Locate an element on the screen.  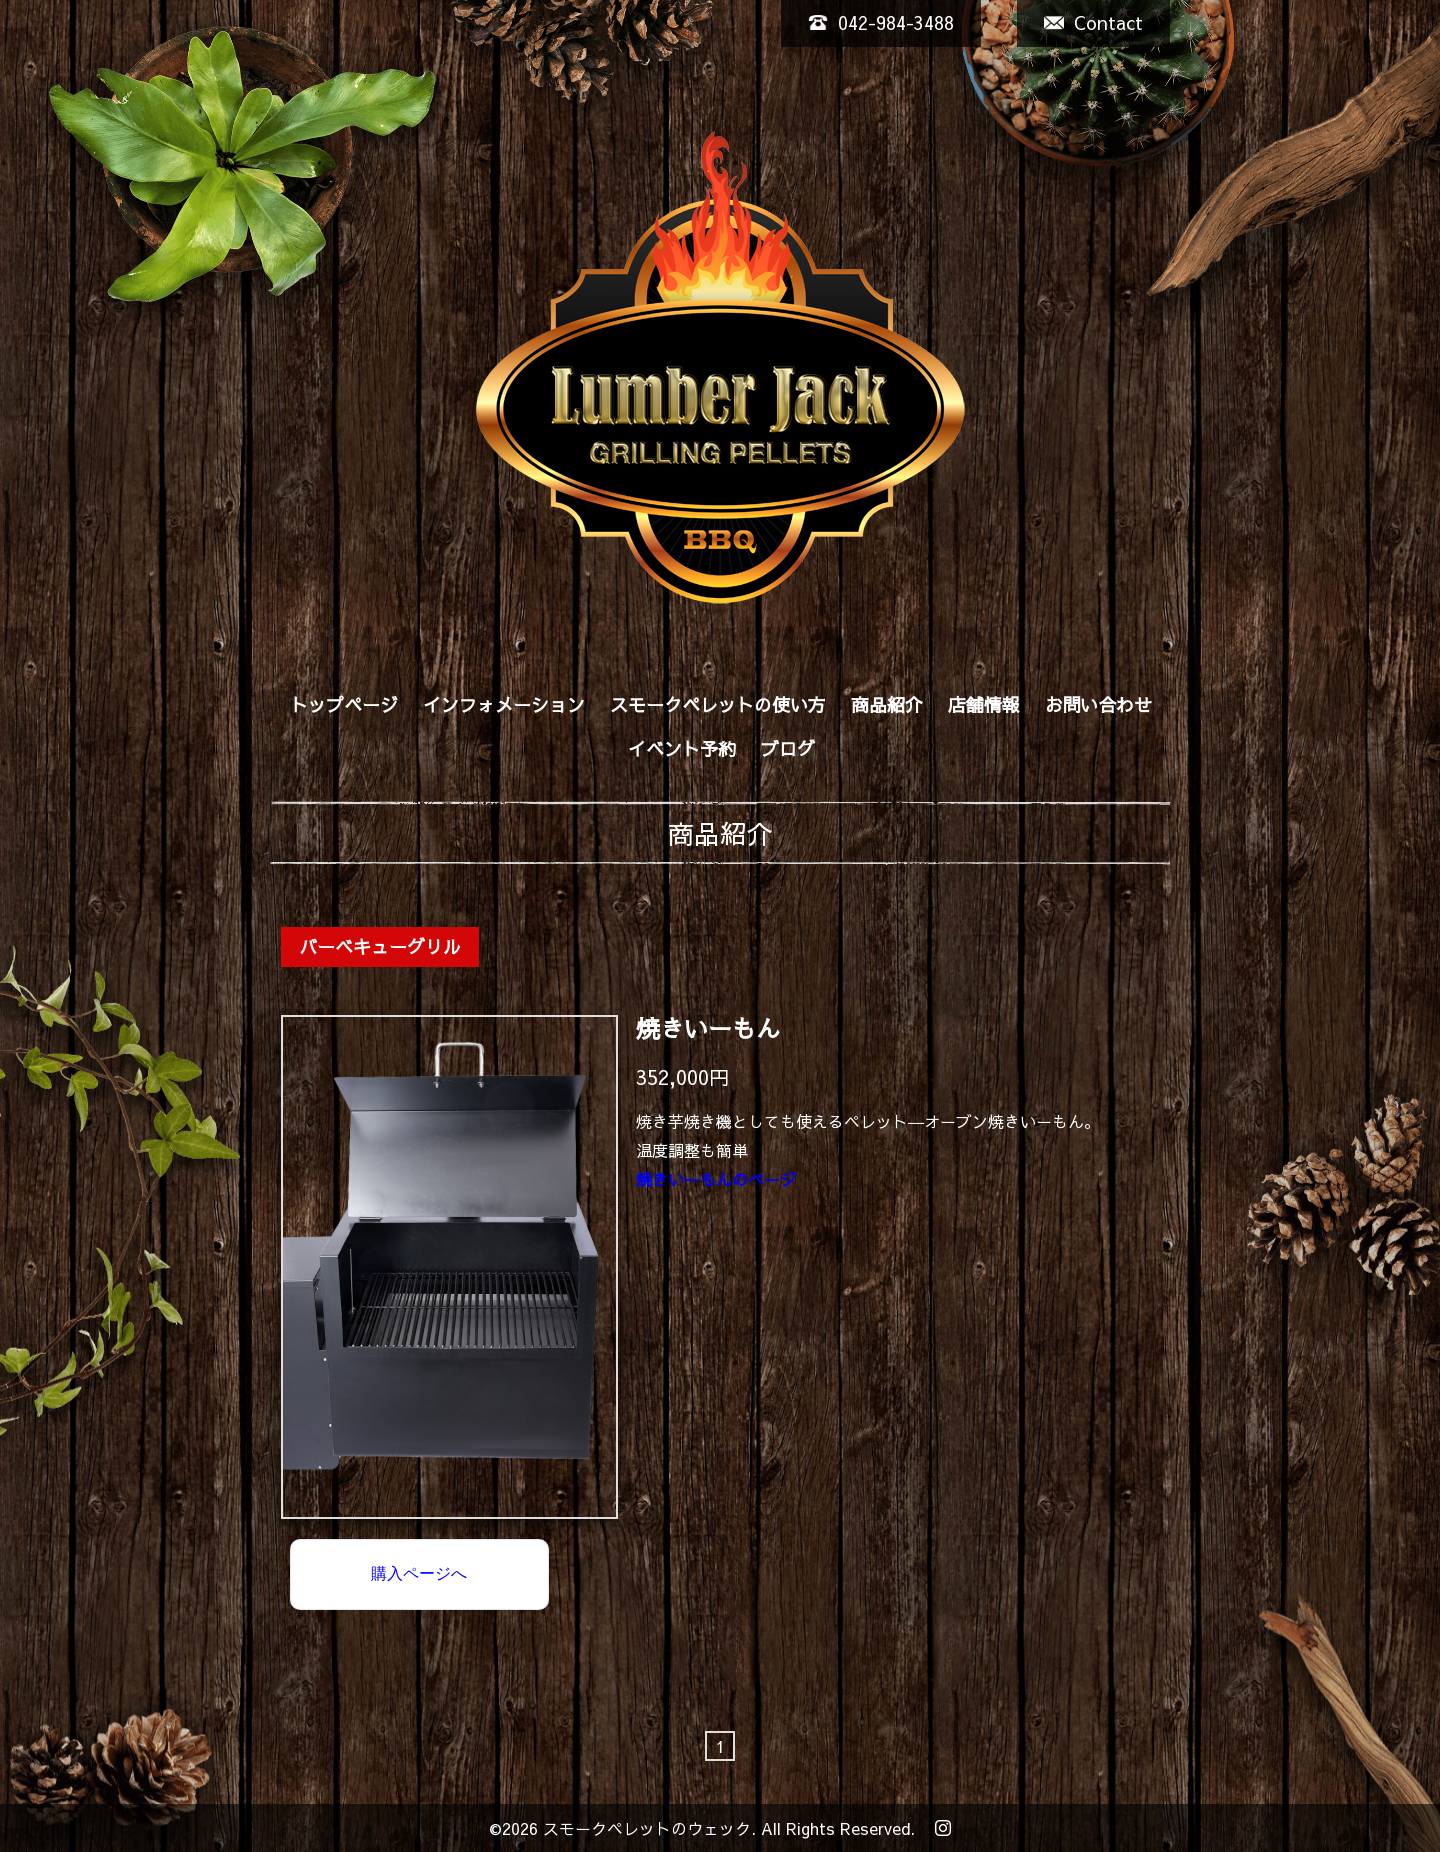
焼きいーもんのページ is located at coordinates (716, 1179).